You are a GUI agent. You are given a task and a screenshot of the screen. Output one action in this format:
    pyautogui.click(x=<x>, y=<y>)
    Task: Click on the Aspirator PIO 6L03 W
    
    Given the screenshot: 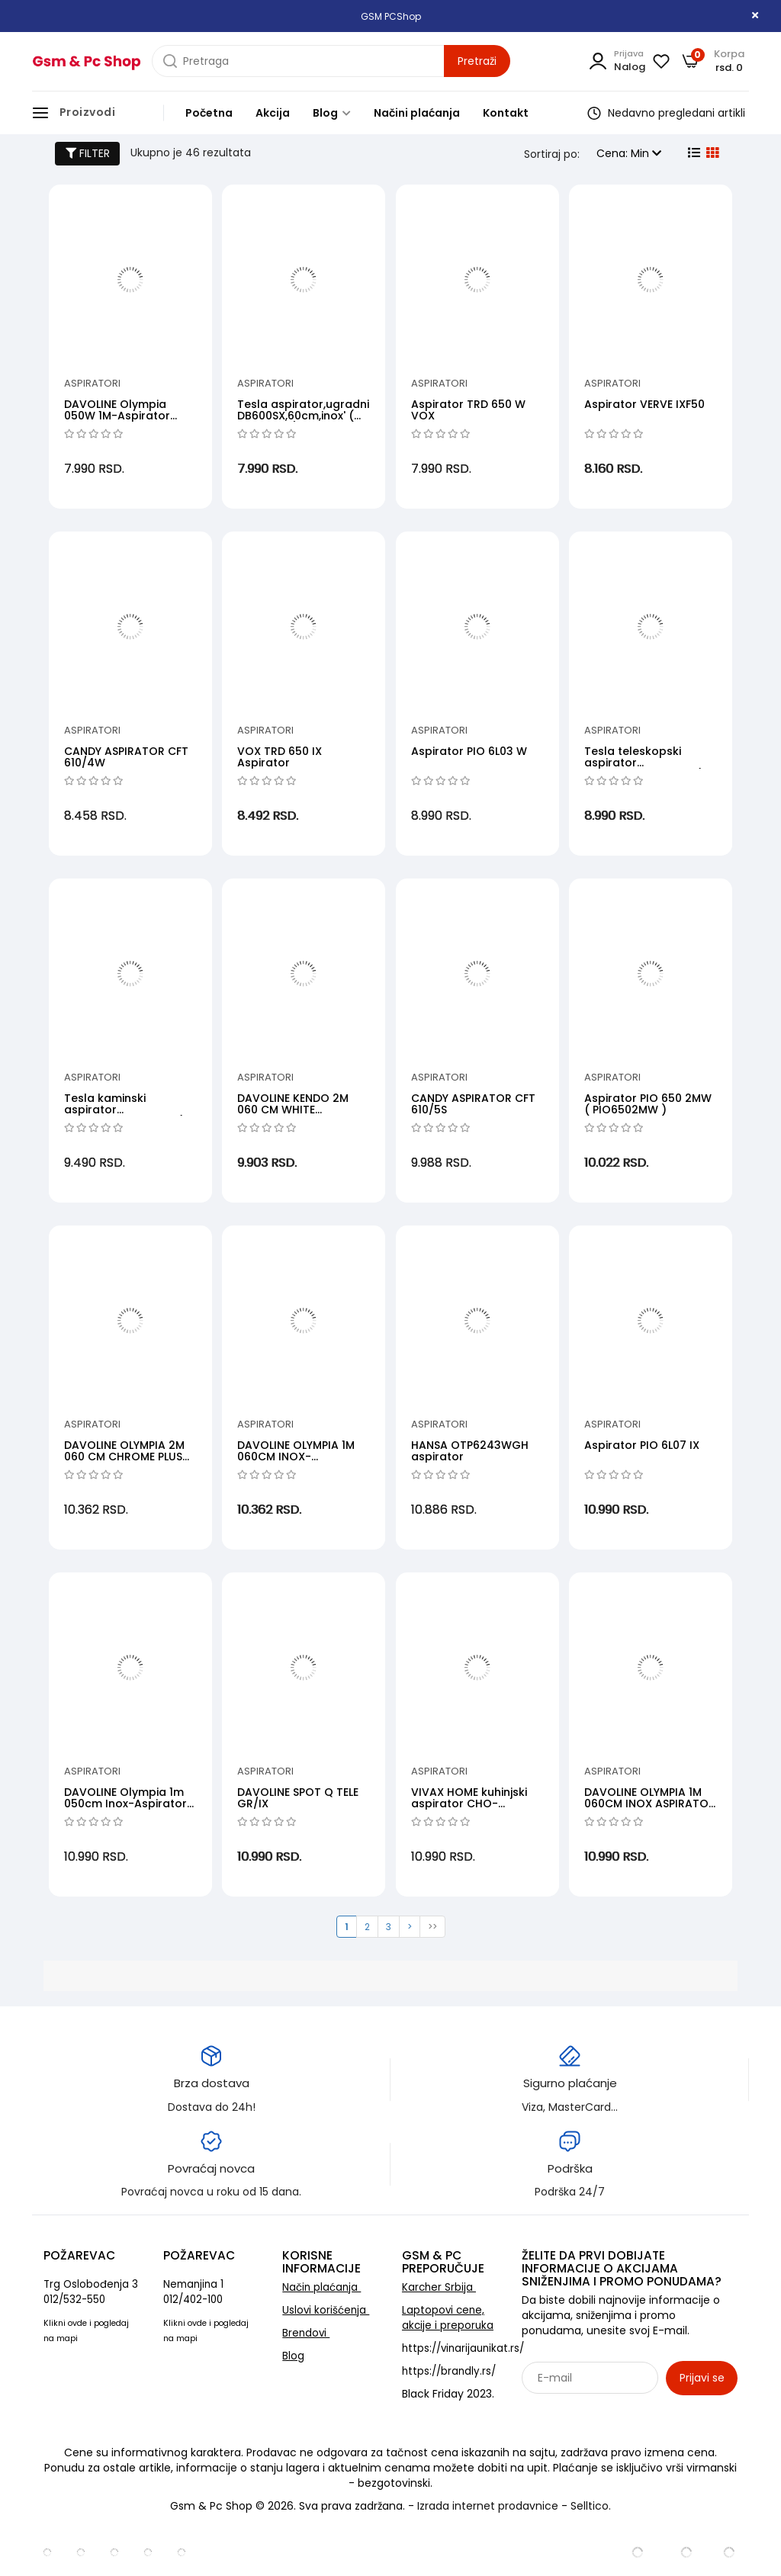 What is the action you would take?
    pyautogui.click(x=469, y=751)
    